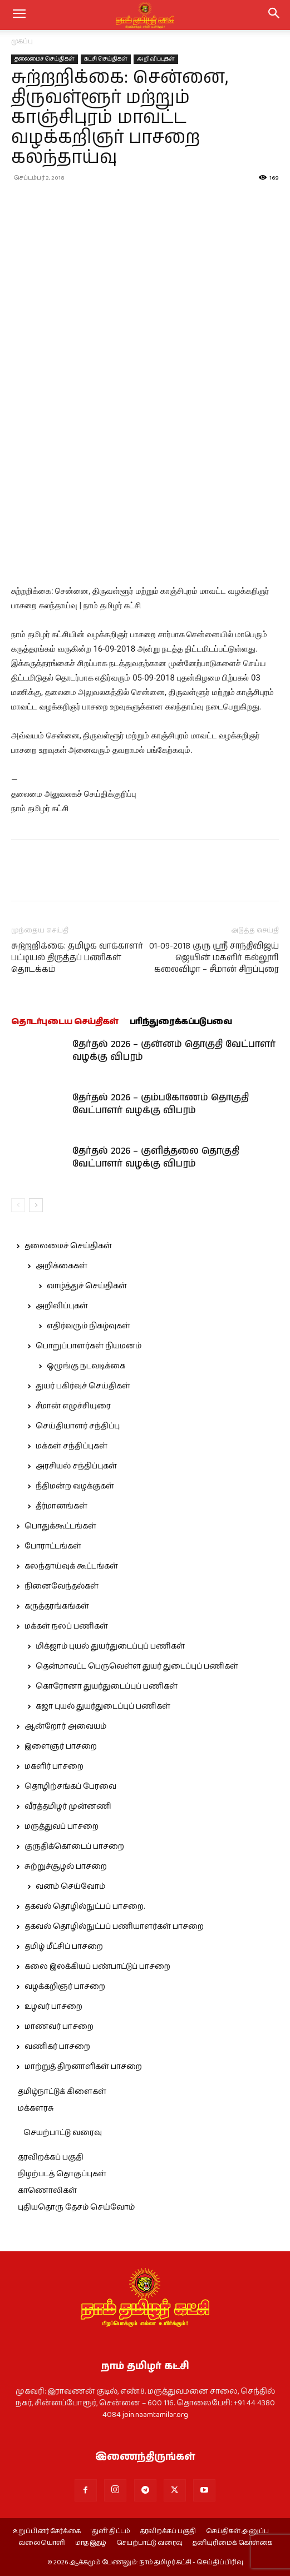 The width and height of the screenshot is (290, 2576). I want to click on தொடர்புடைய செய்திகள், so click(65, 1022).